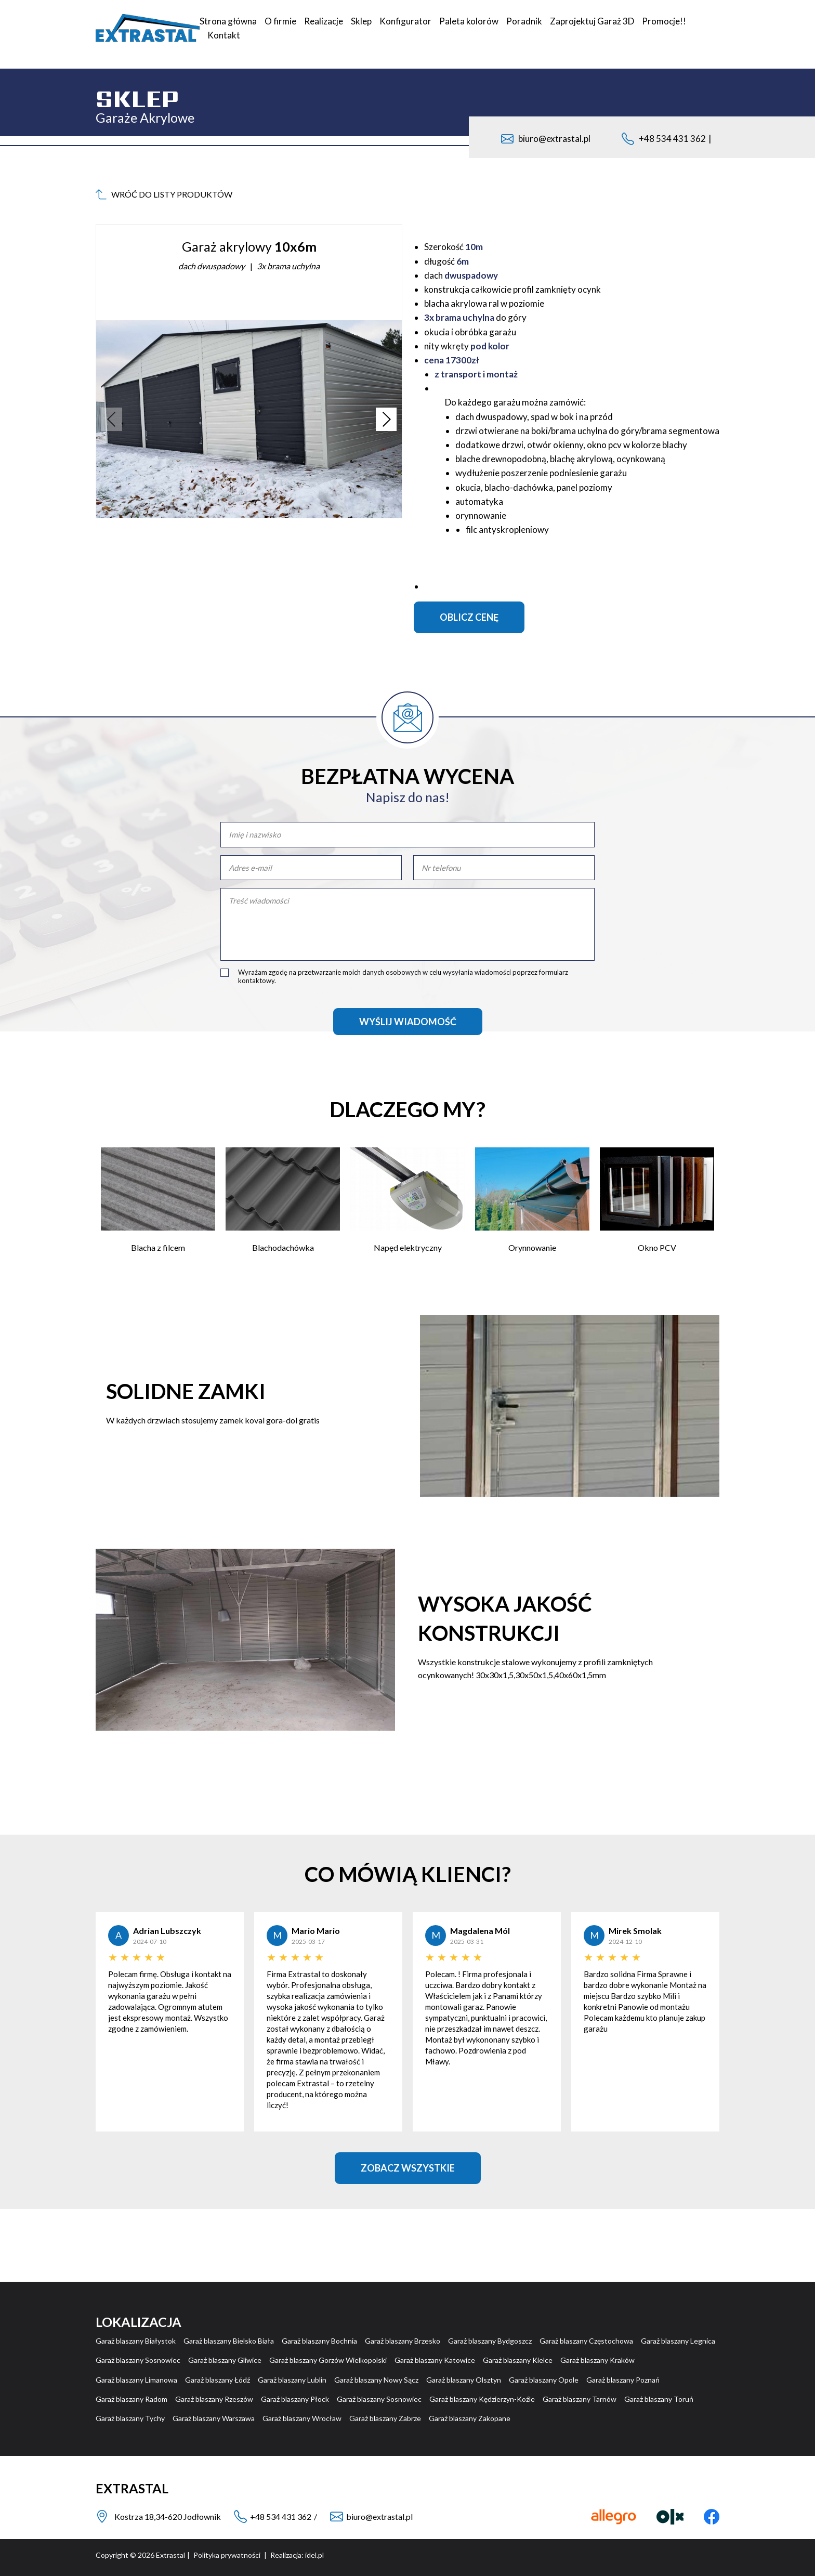 Image resolution: width=815 pixels, height=2576 pixels. Describe the element at coordinates (623, 2379) in the screenshot. I see `Garaż blaszany Poznań` at that location.